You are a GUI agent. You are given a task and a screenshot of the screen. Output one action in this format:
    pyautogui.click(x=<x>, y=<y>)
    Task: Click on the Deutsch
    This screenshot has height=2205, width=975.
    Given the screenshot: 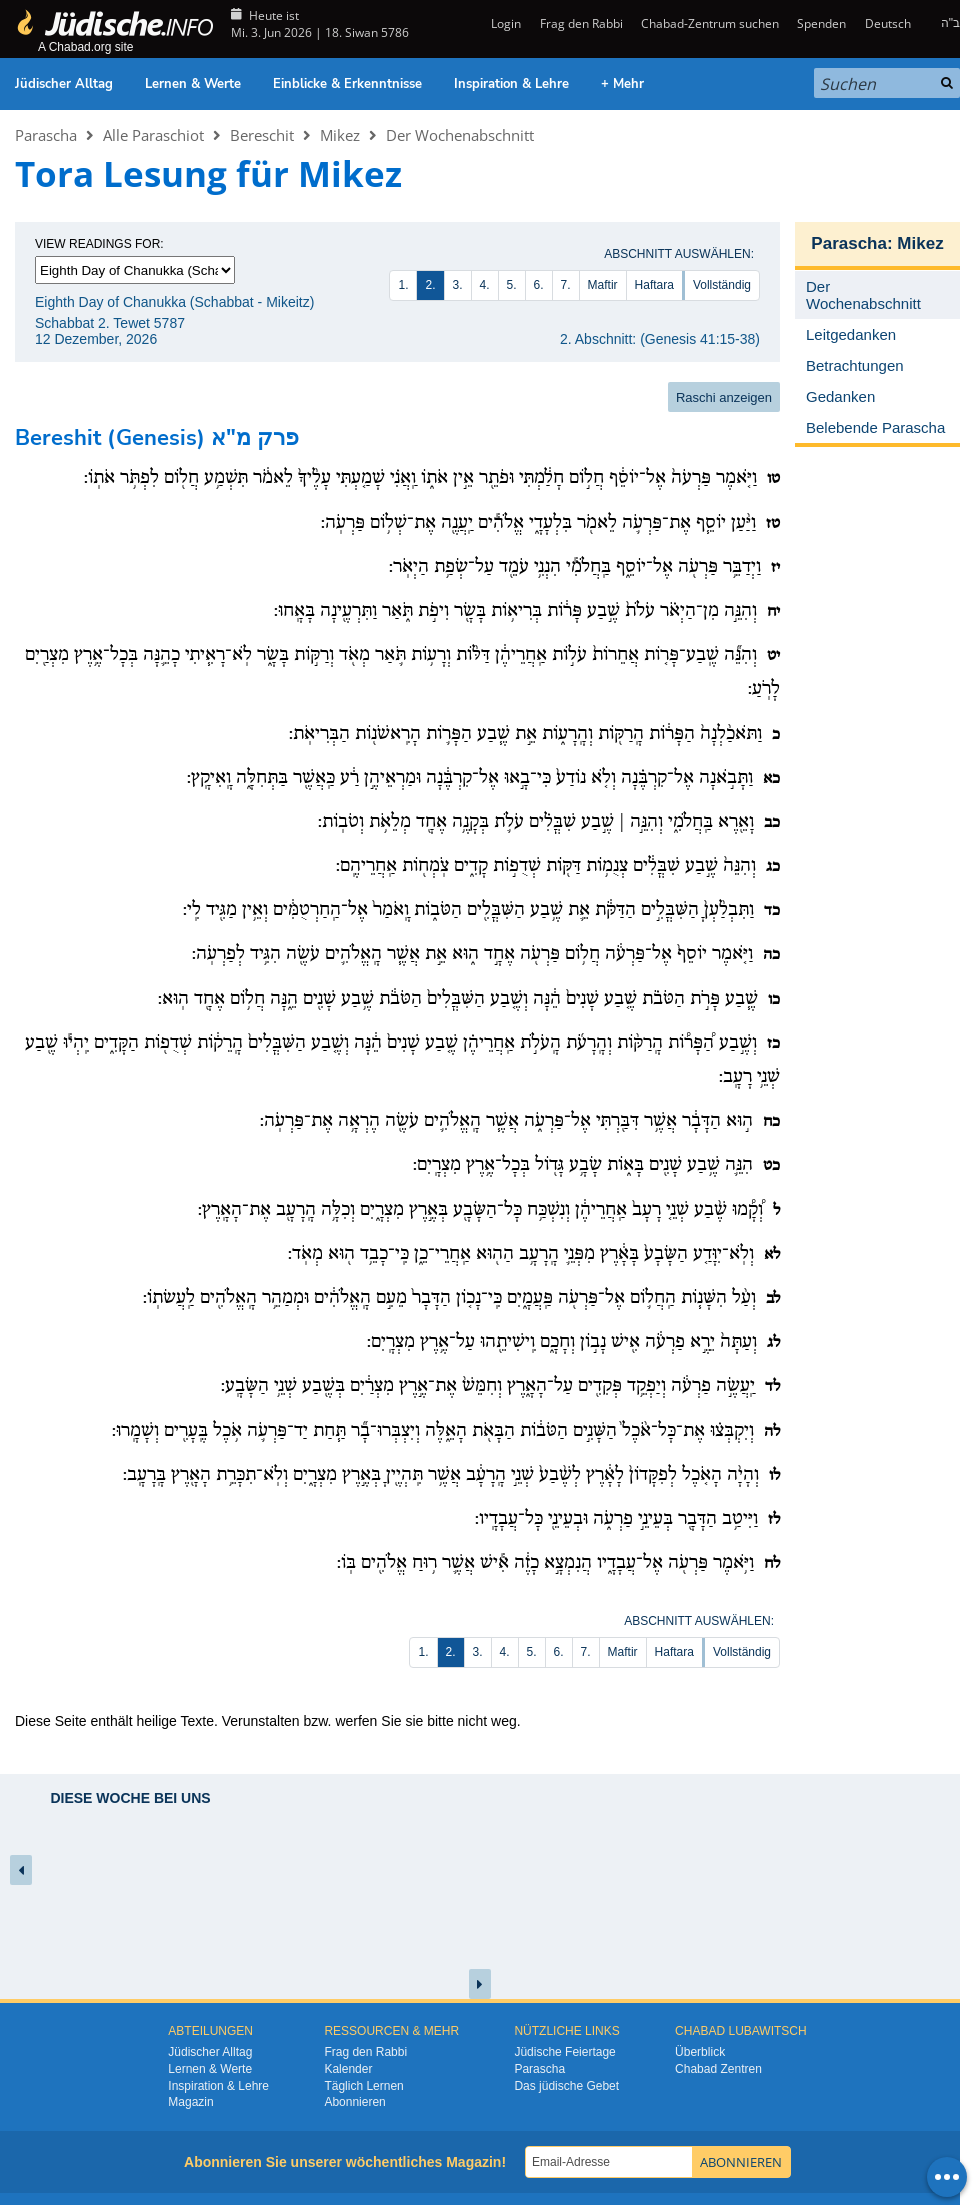 What is the action you would take?
    pyautogui.click(x=888, y=23)
    